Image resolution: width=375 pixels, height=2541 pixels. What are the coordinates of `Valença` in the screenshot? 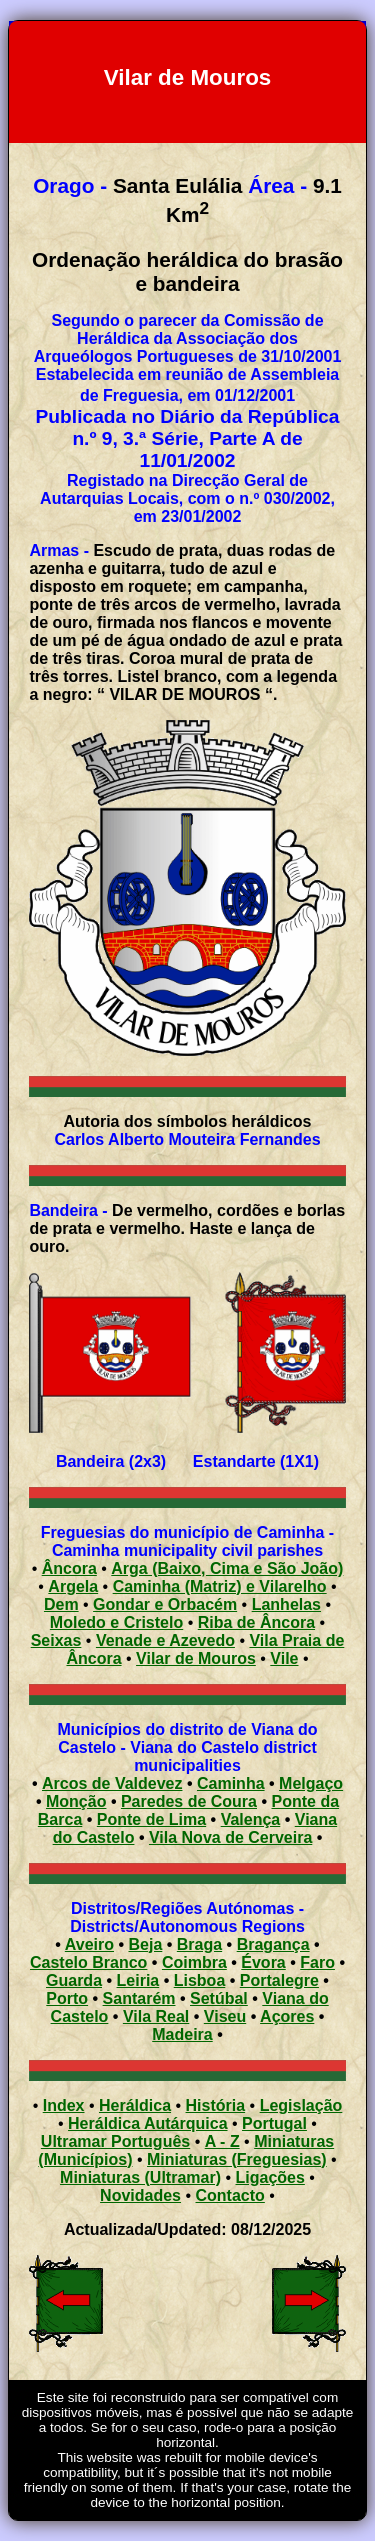 It's located at (251, 1819).